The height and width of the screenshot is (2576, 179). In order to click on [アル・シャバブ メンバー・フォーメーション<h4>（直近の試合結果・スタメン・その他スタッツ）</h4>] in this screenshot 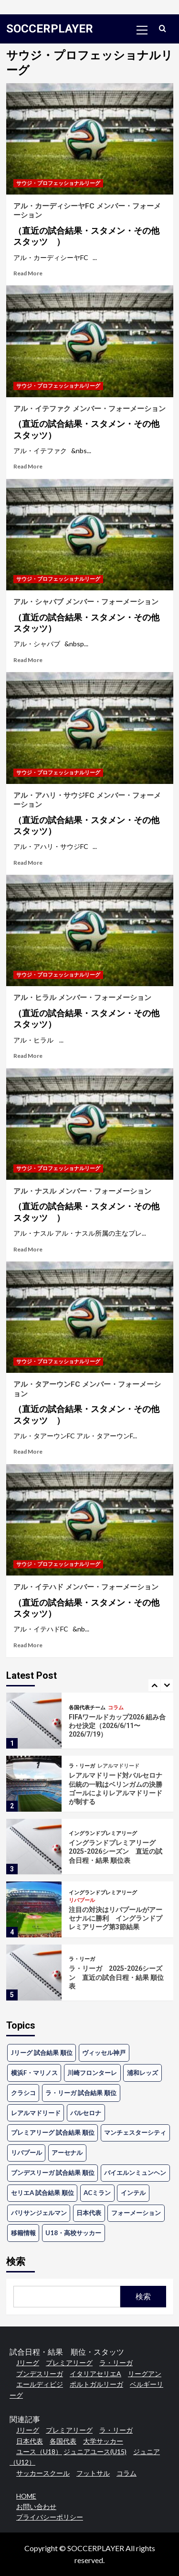, I will do `click(89, 534)`.